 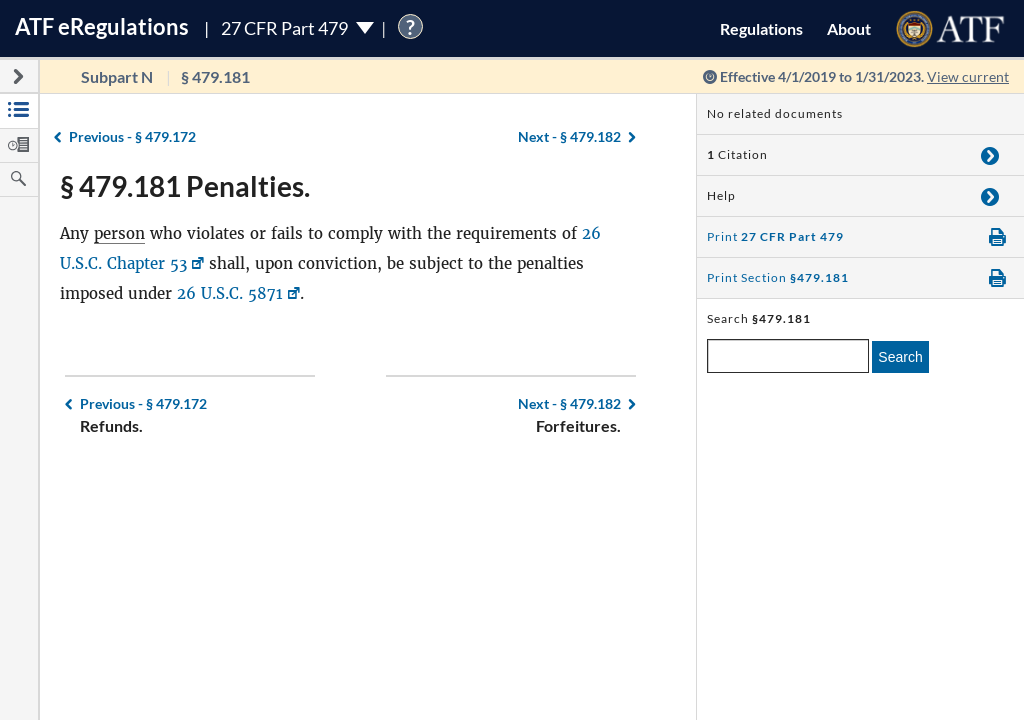 What do you see at coordinates (230, 293) in the screenshot?
I see `26 U.S.C. 5871 [26 U.S.C. 5871, Link opens in a new window]` at bounding box center [230, 293].